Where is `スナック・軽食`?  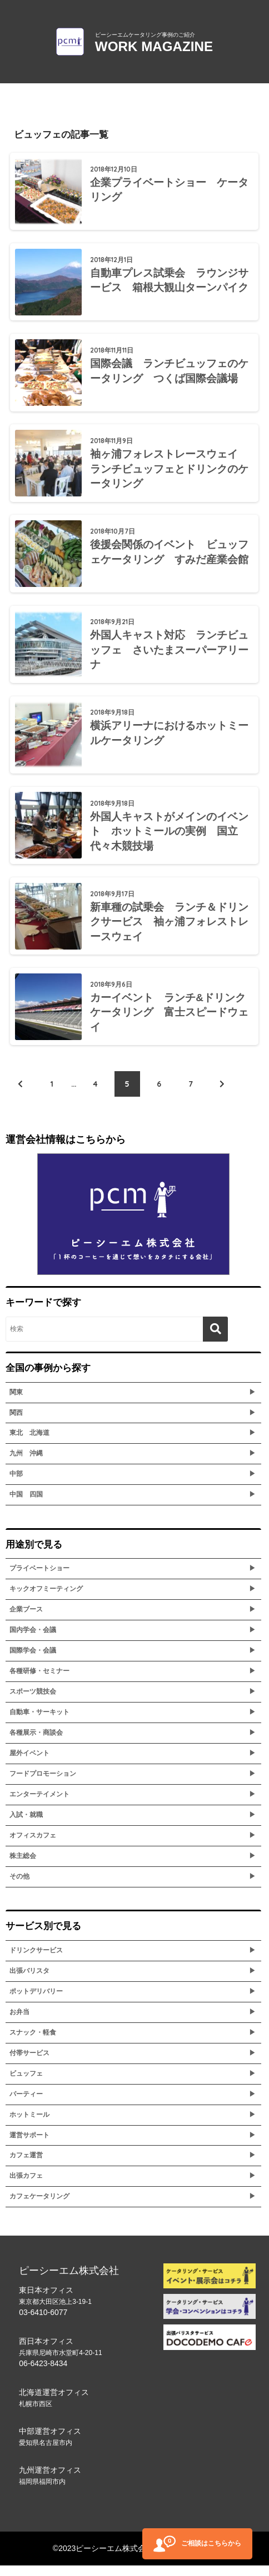
スナック・軽食 is located at coordinates (32, 2042).